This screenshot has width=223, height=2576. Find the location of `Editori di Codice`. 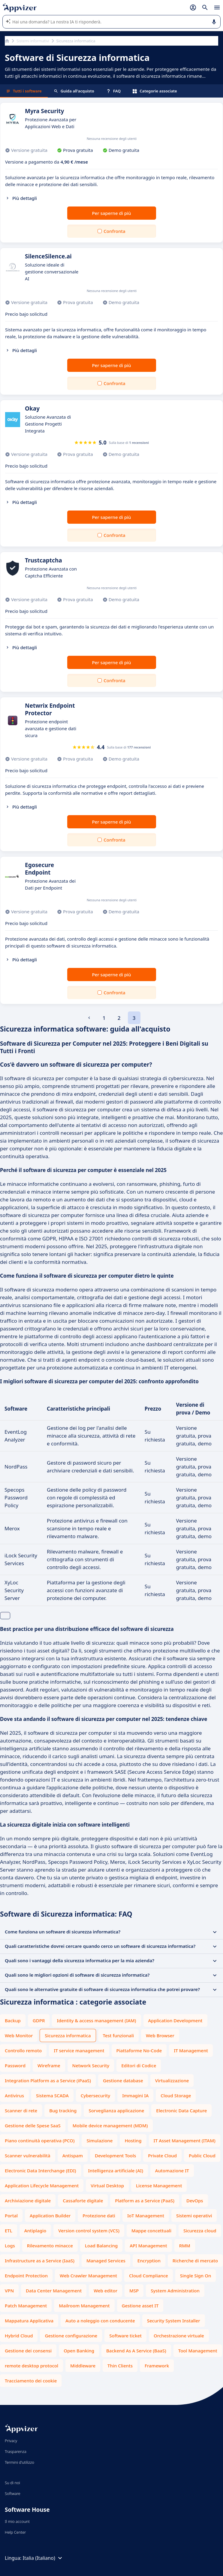

Editori di Codice is located at coordinates (138, 2065).